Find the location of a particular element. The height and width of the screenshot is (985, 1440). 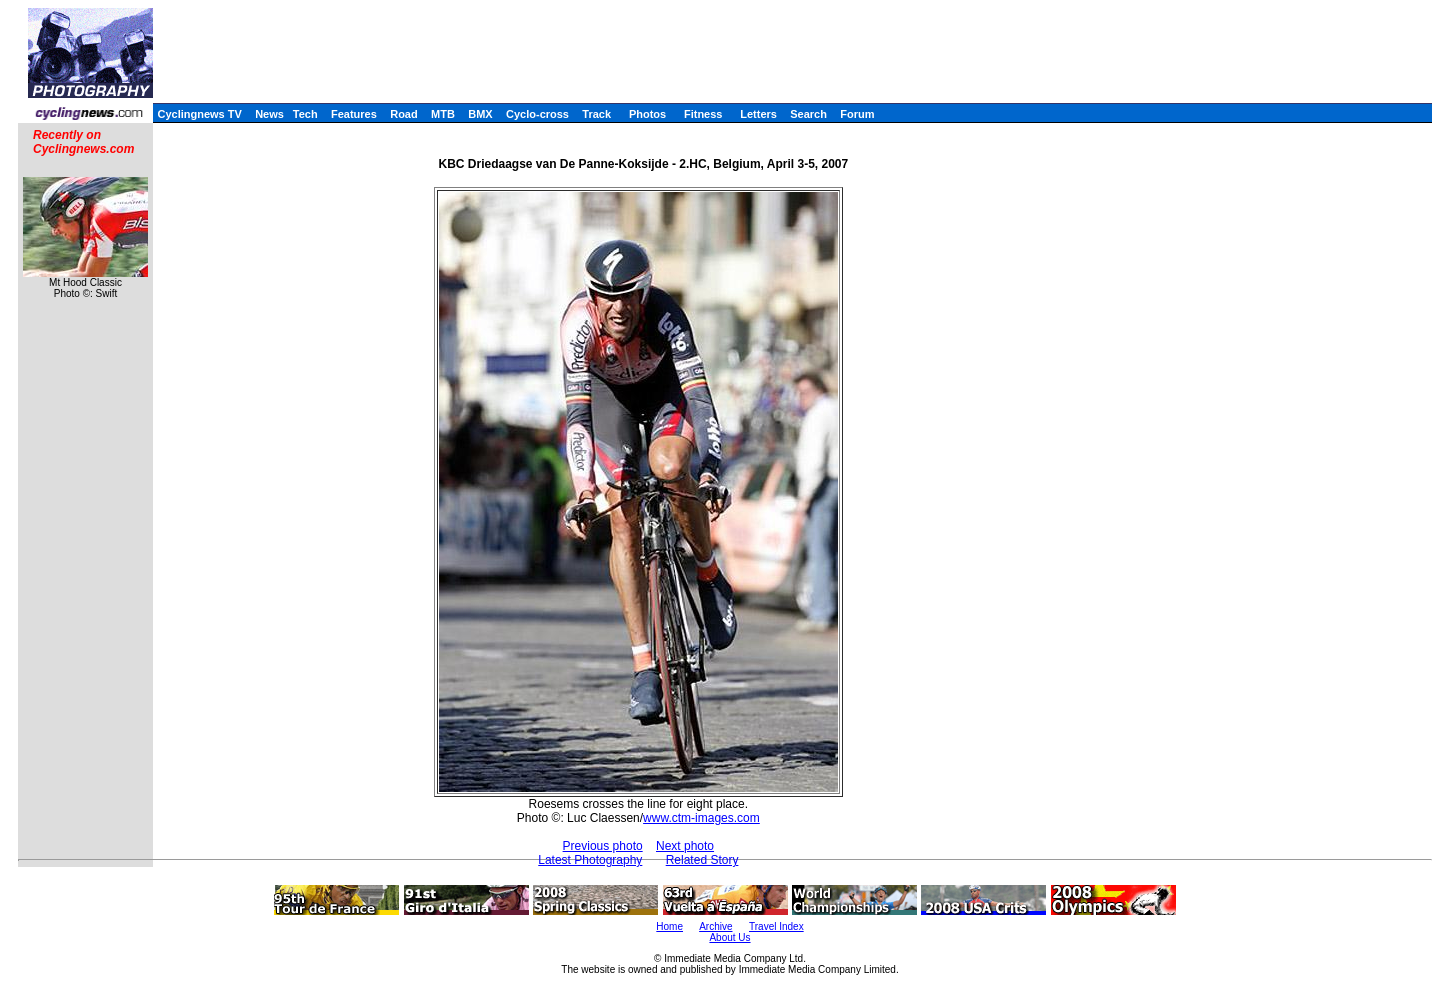

Search is located at coordinates (808, 114).